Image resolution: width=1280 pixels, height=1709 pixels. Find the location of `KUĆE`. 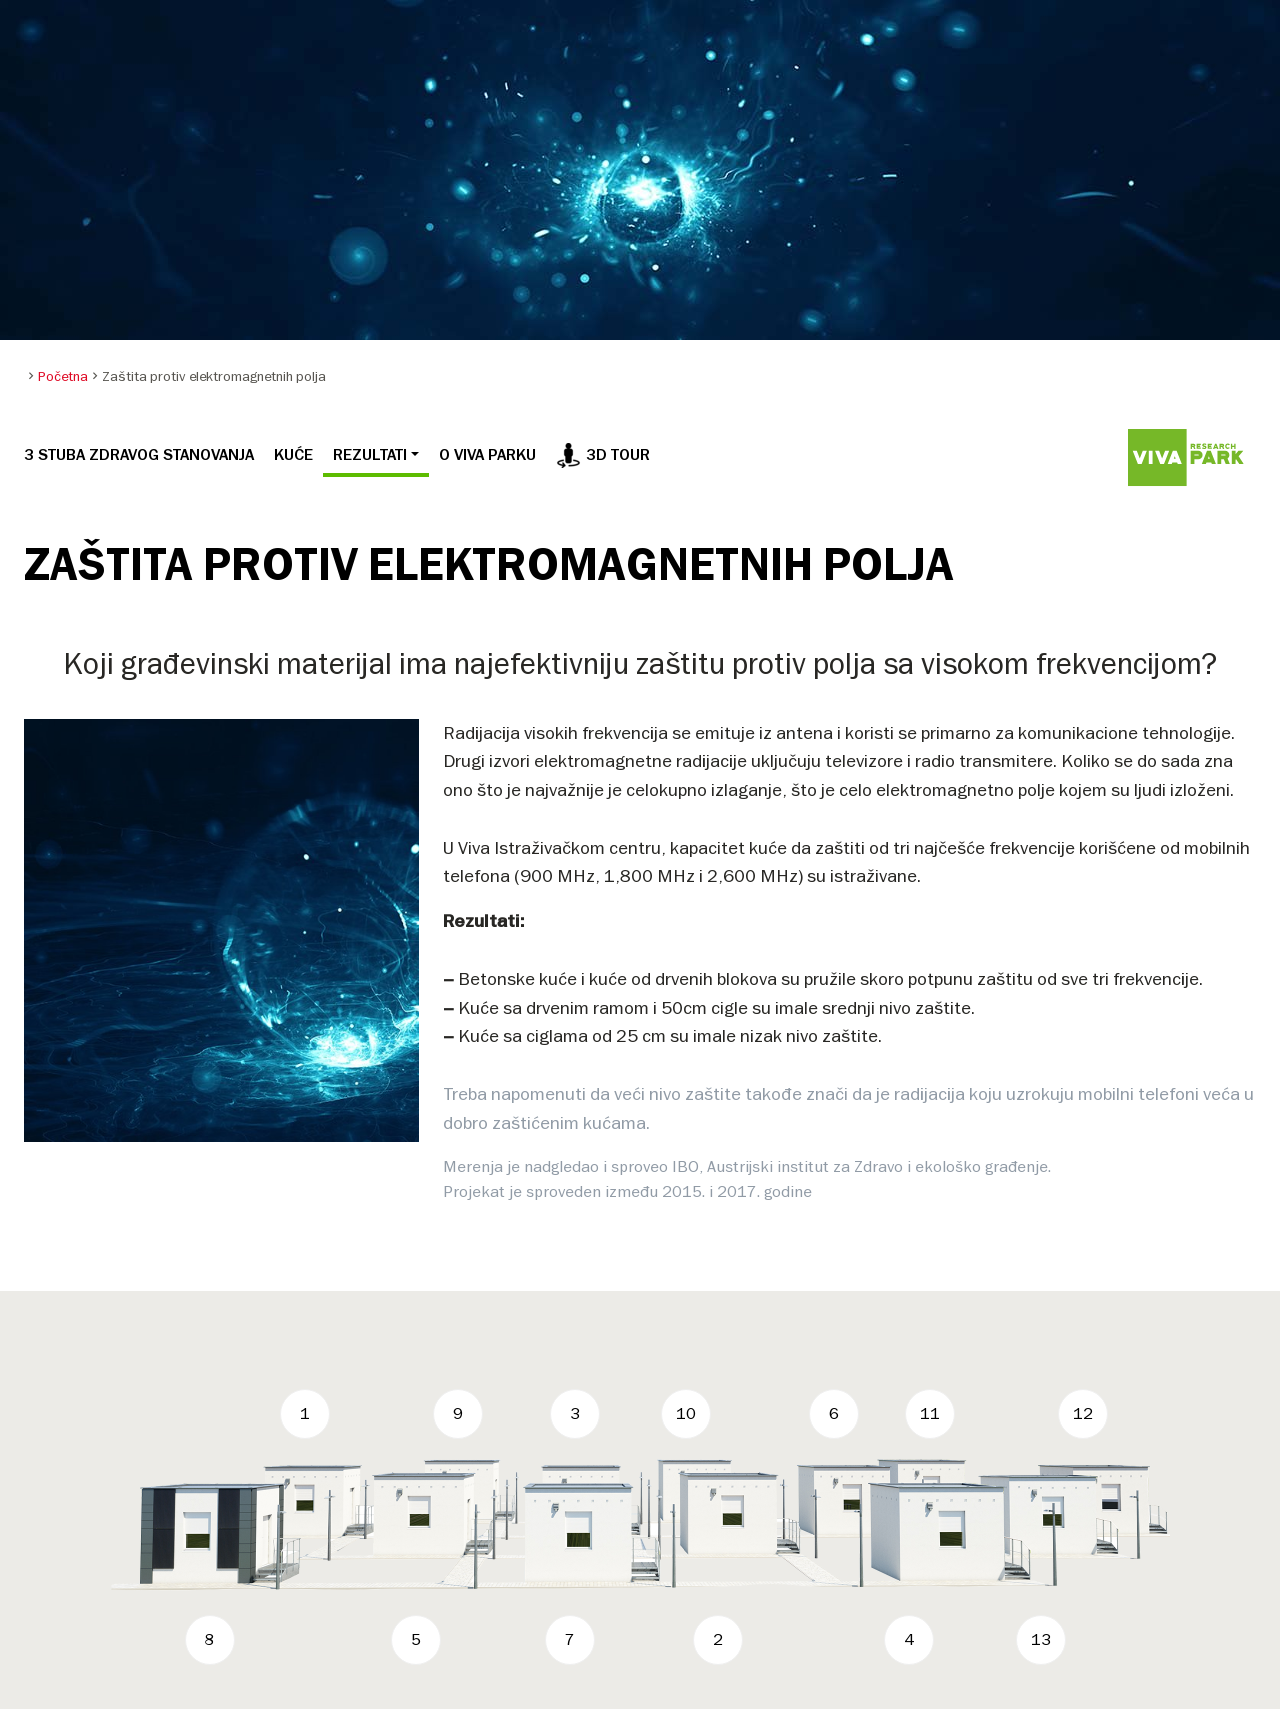

KUĆE is located at coordinates (293, 455).